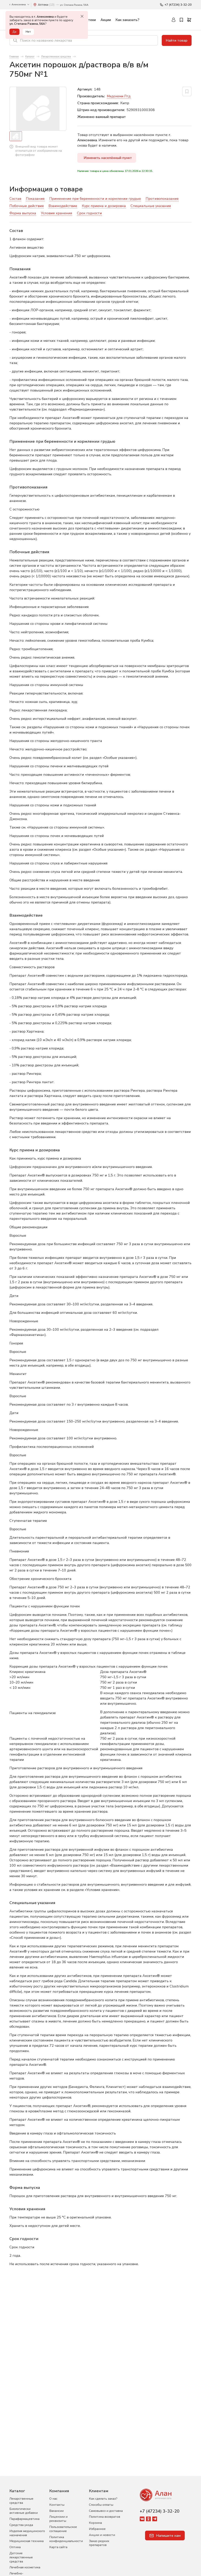 This screenshot has width=201, height=2576. Describe the element at coordinates (53, 2499) in the screenshot. I see `О нас` at that location.